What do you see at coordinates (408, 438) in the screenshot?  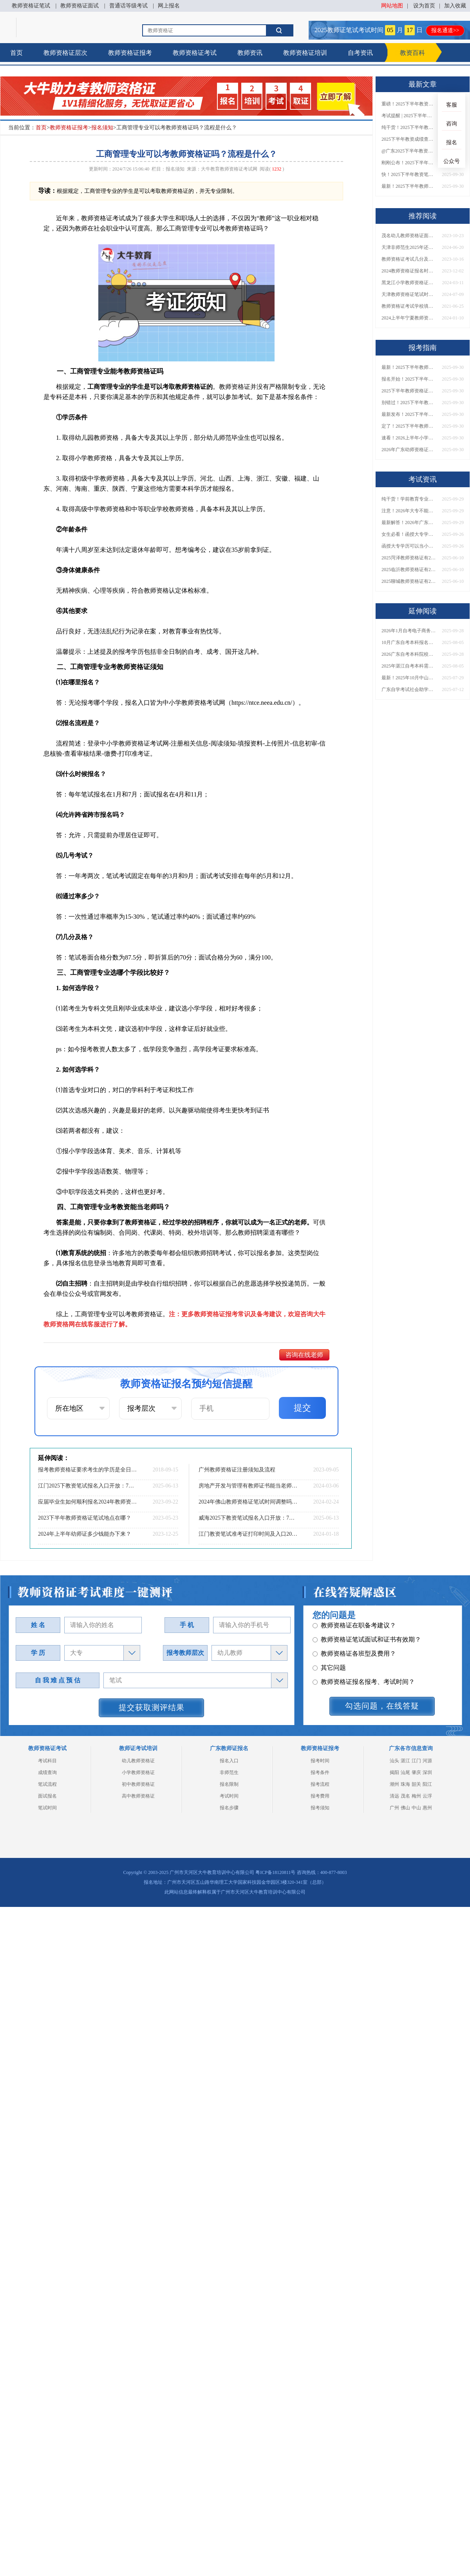 I see `速看！2026上半年小学教师资格证报考新条件已出！` at bounding box center [408, 438].